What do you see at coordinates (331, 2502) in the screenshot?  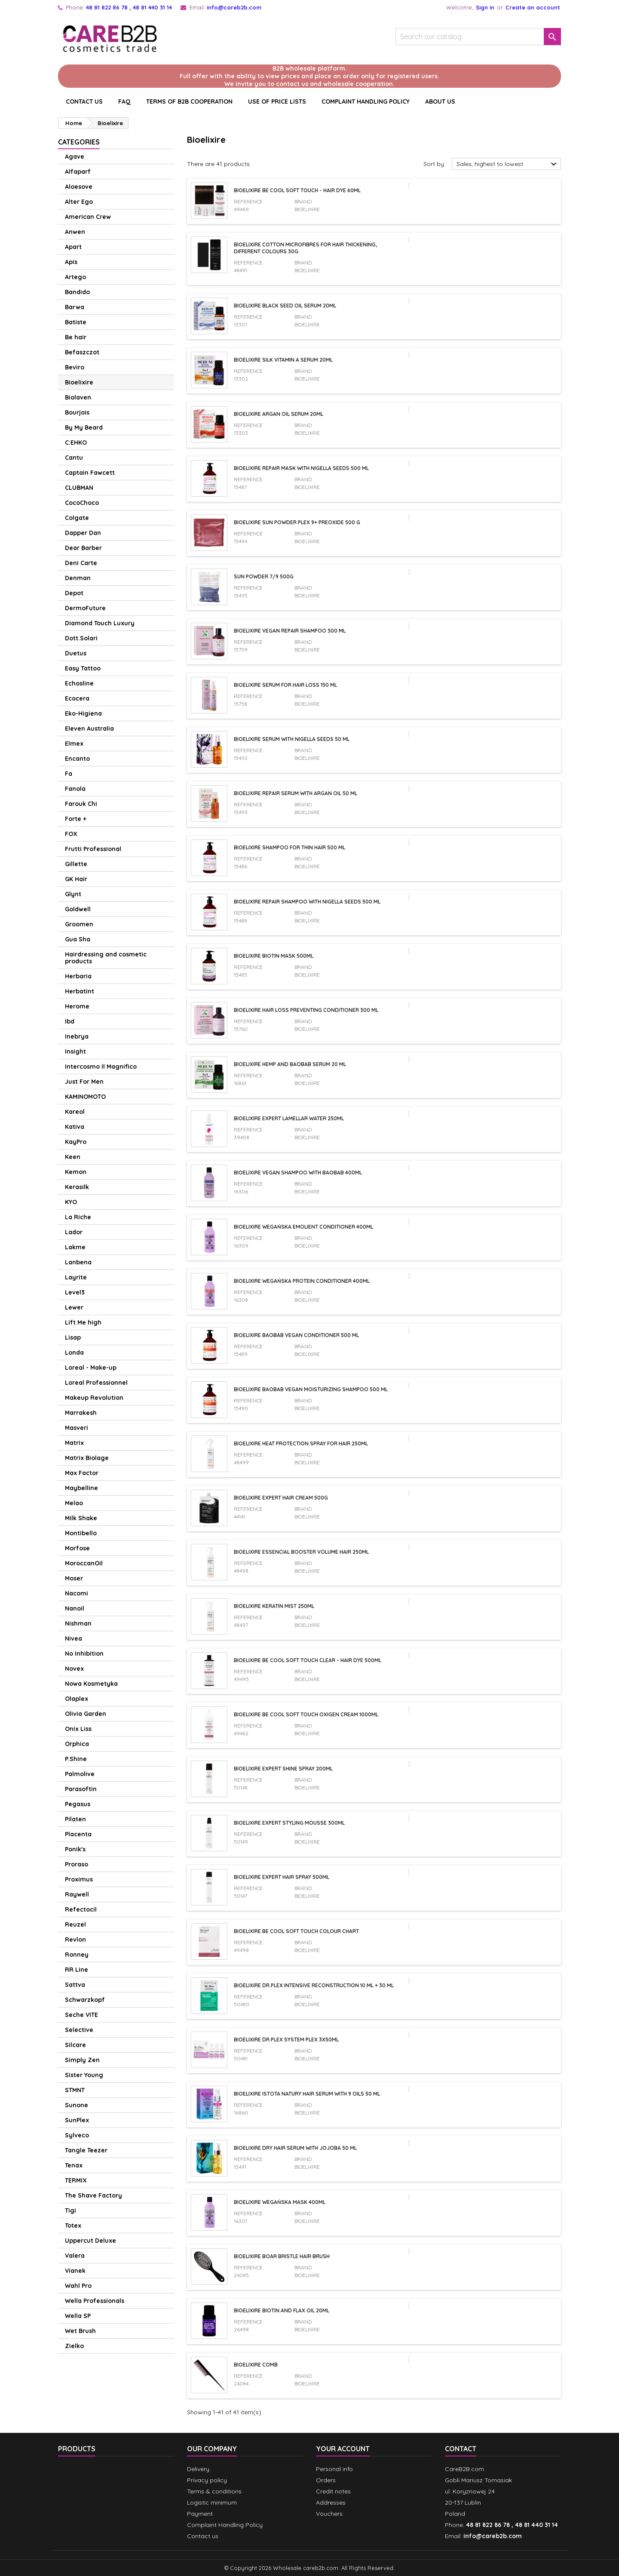 I see `Addresses` at bounding box center [331, 2502].